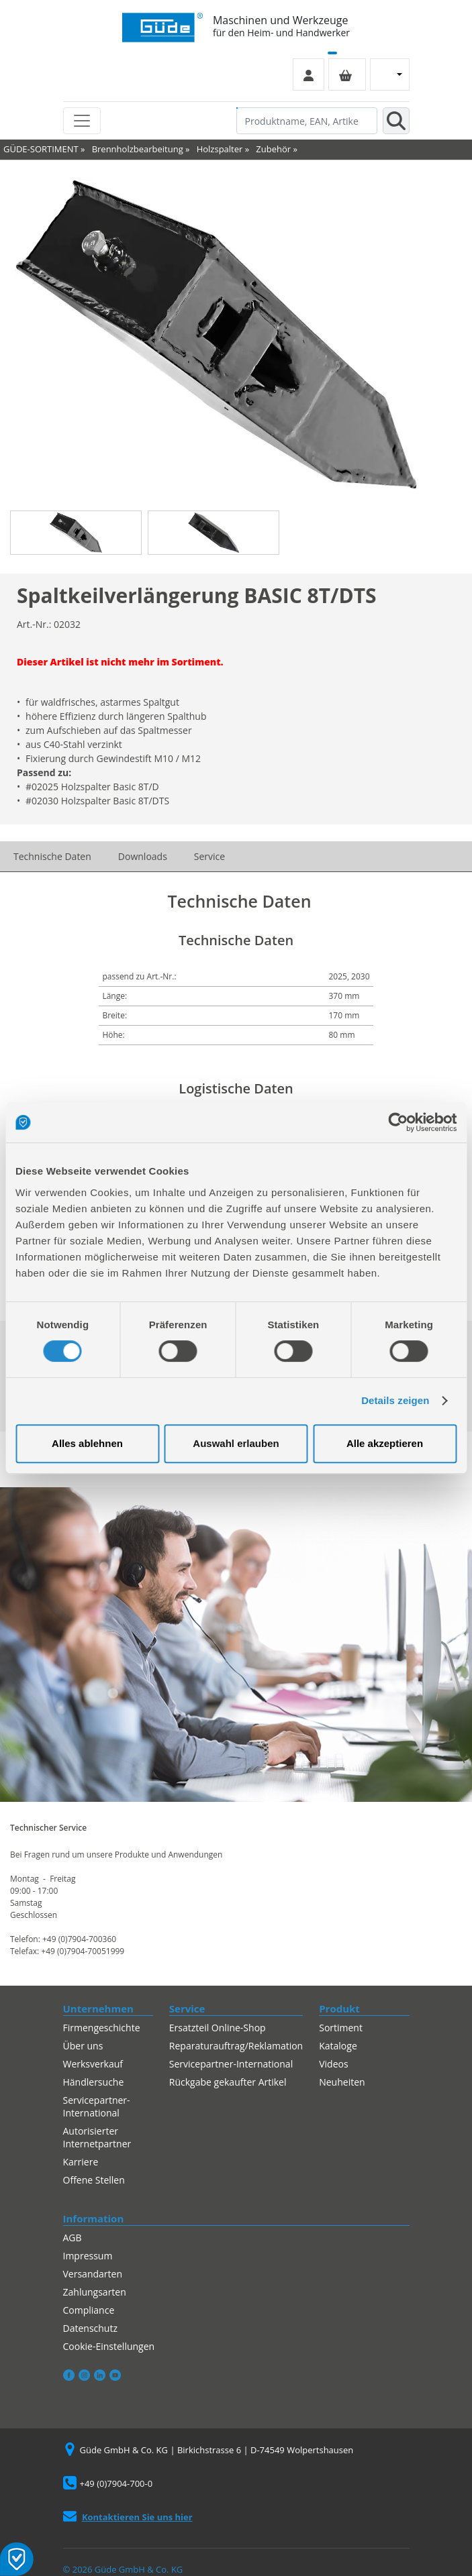 This screenshot has height=2576, width=472. Describe the element at coordinates (342, 2082) in the screenshot. I see `Neuheiten` at that location.